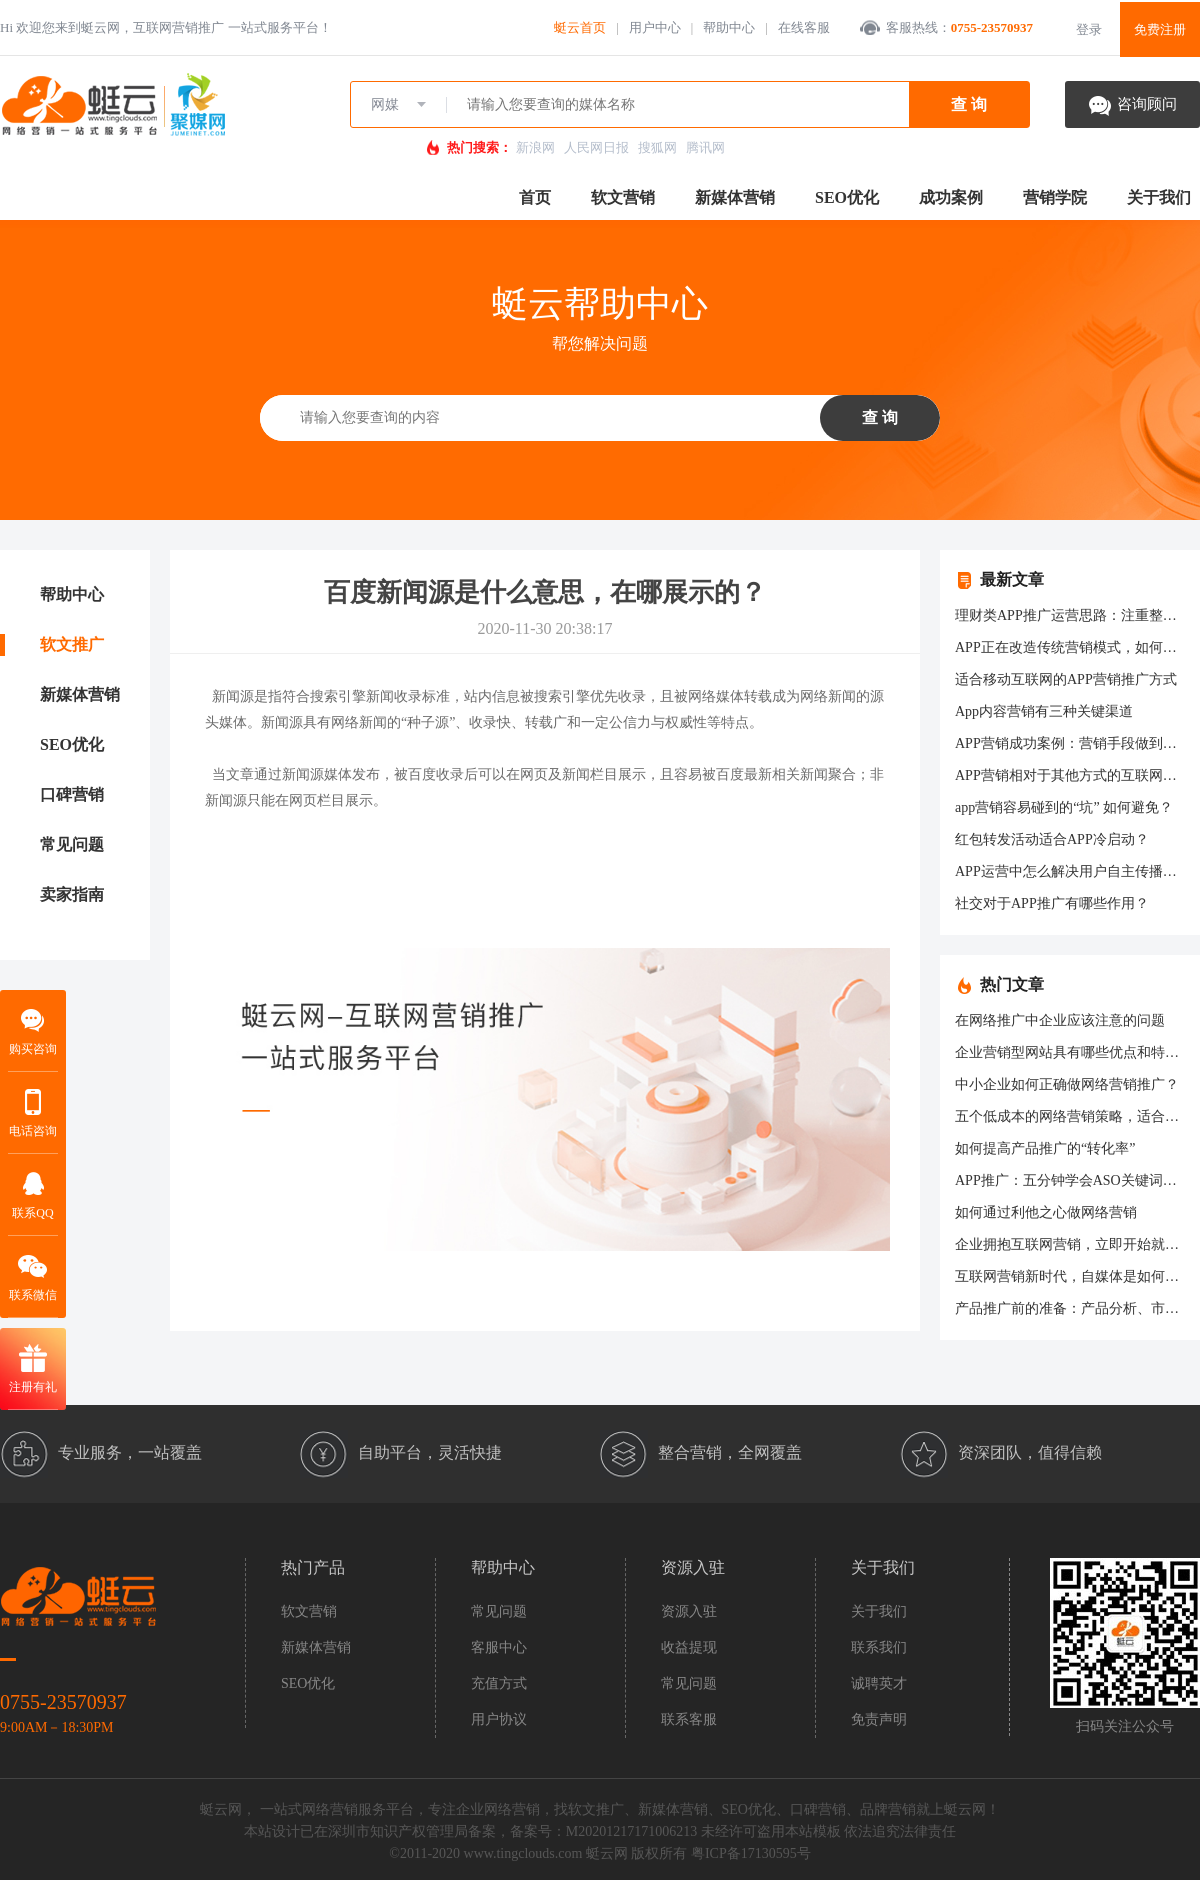  Describe the element at coordinates (879, 1719) in the screenshot. I see `免责声明` at that location.